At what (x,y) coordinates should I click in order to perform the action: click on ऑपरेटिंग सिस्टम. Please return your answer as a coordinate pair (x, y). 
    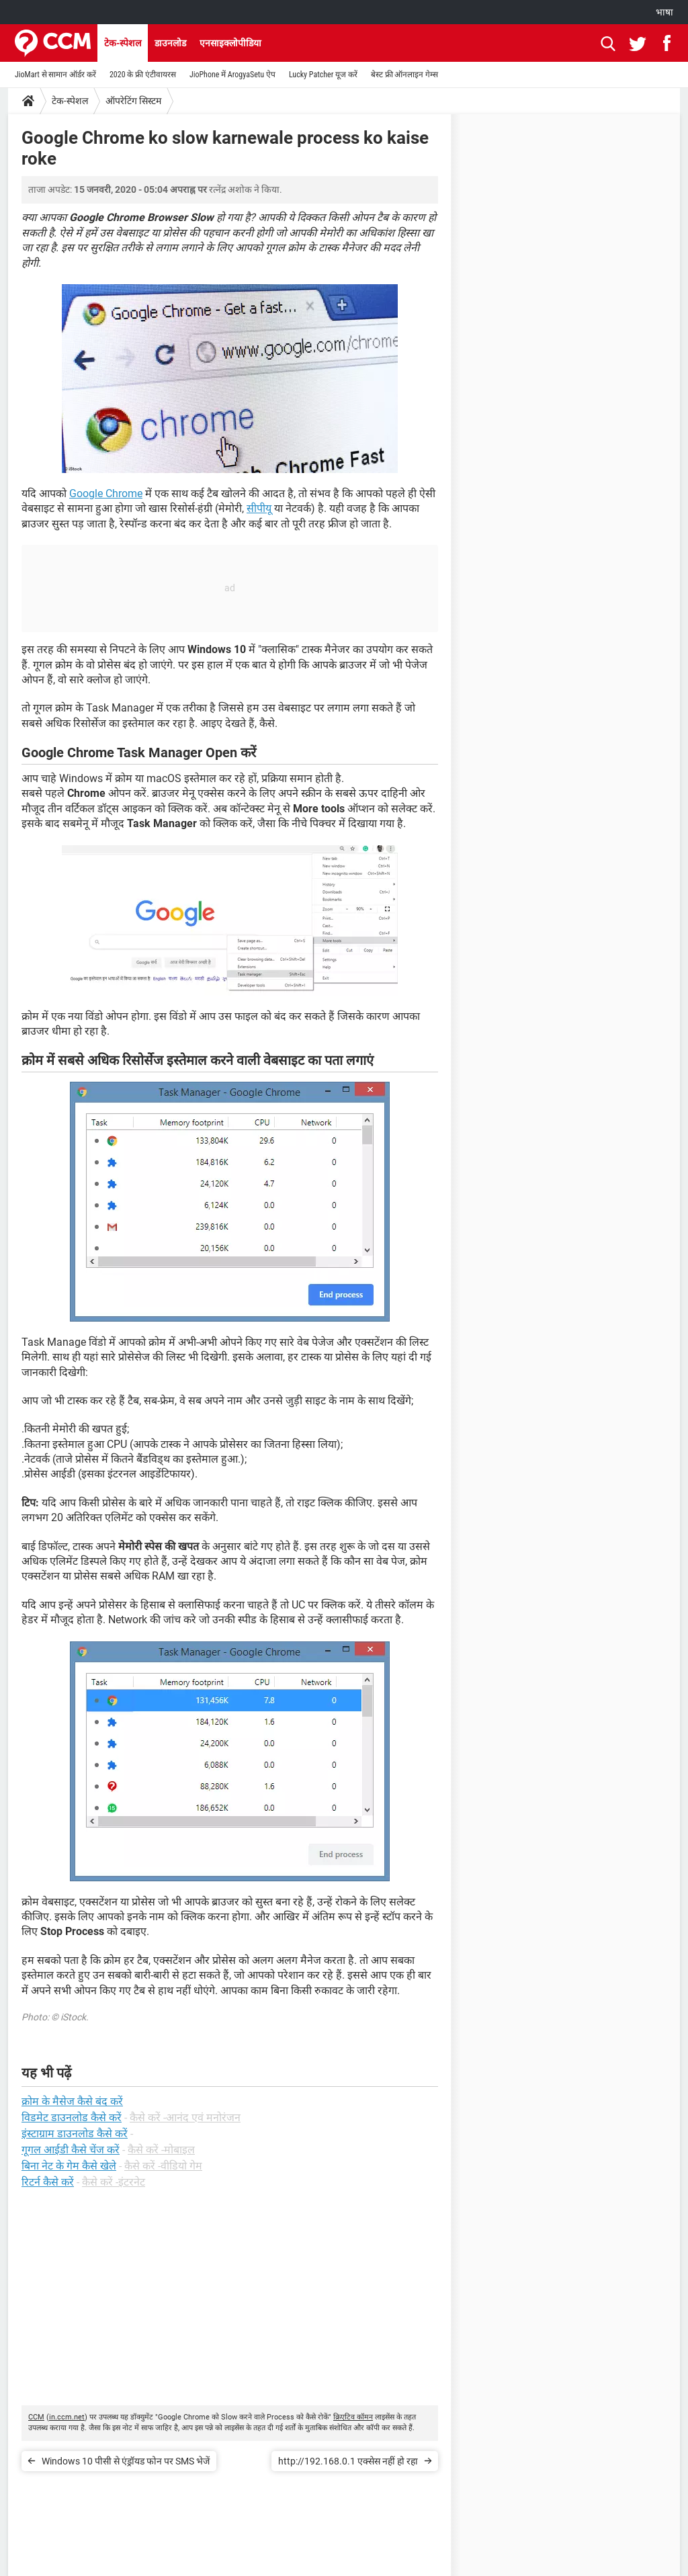
    Looking at the image, I should click on (133, 100).